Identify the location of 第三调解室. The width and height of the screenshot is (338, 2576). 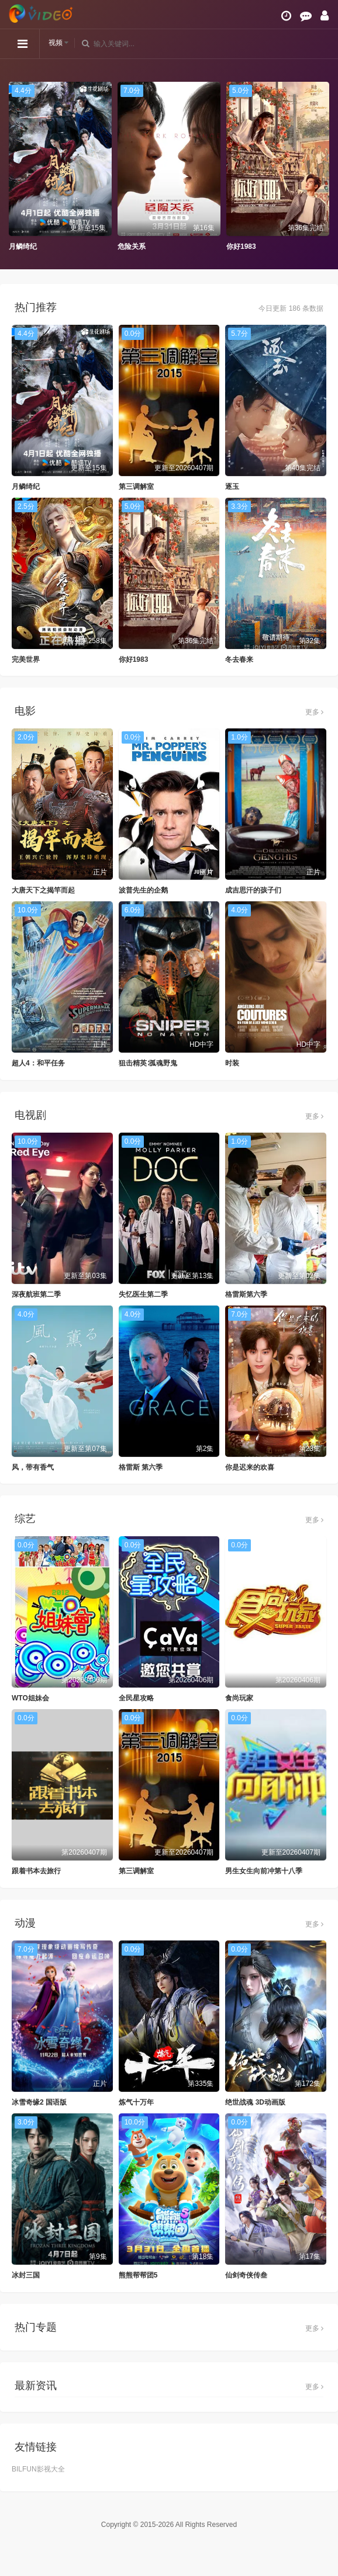
(136, 486).